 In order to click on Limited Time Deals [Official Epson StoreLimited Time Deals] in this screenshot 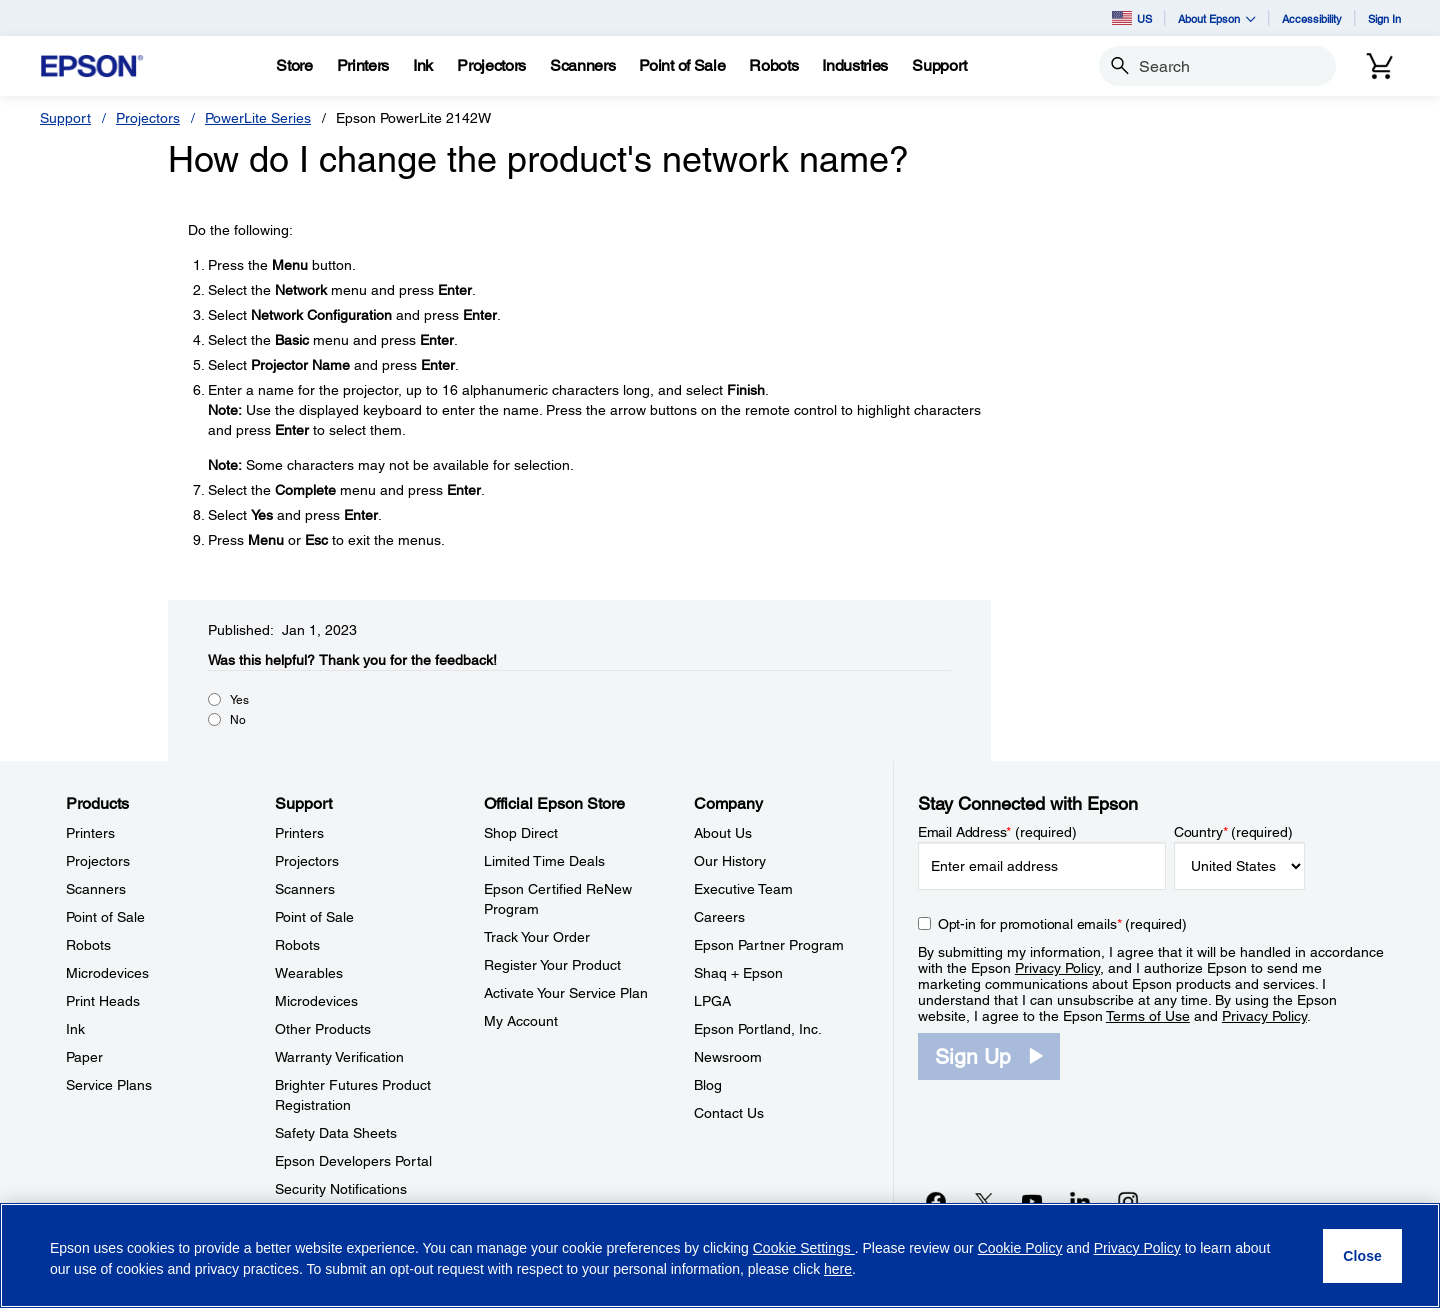, I will do `click(544, 861)`.